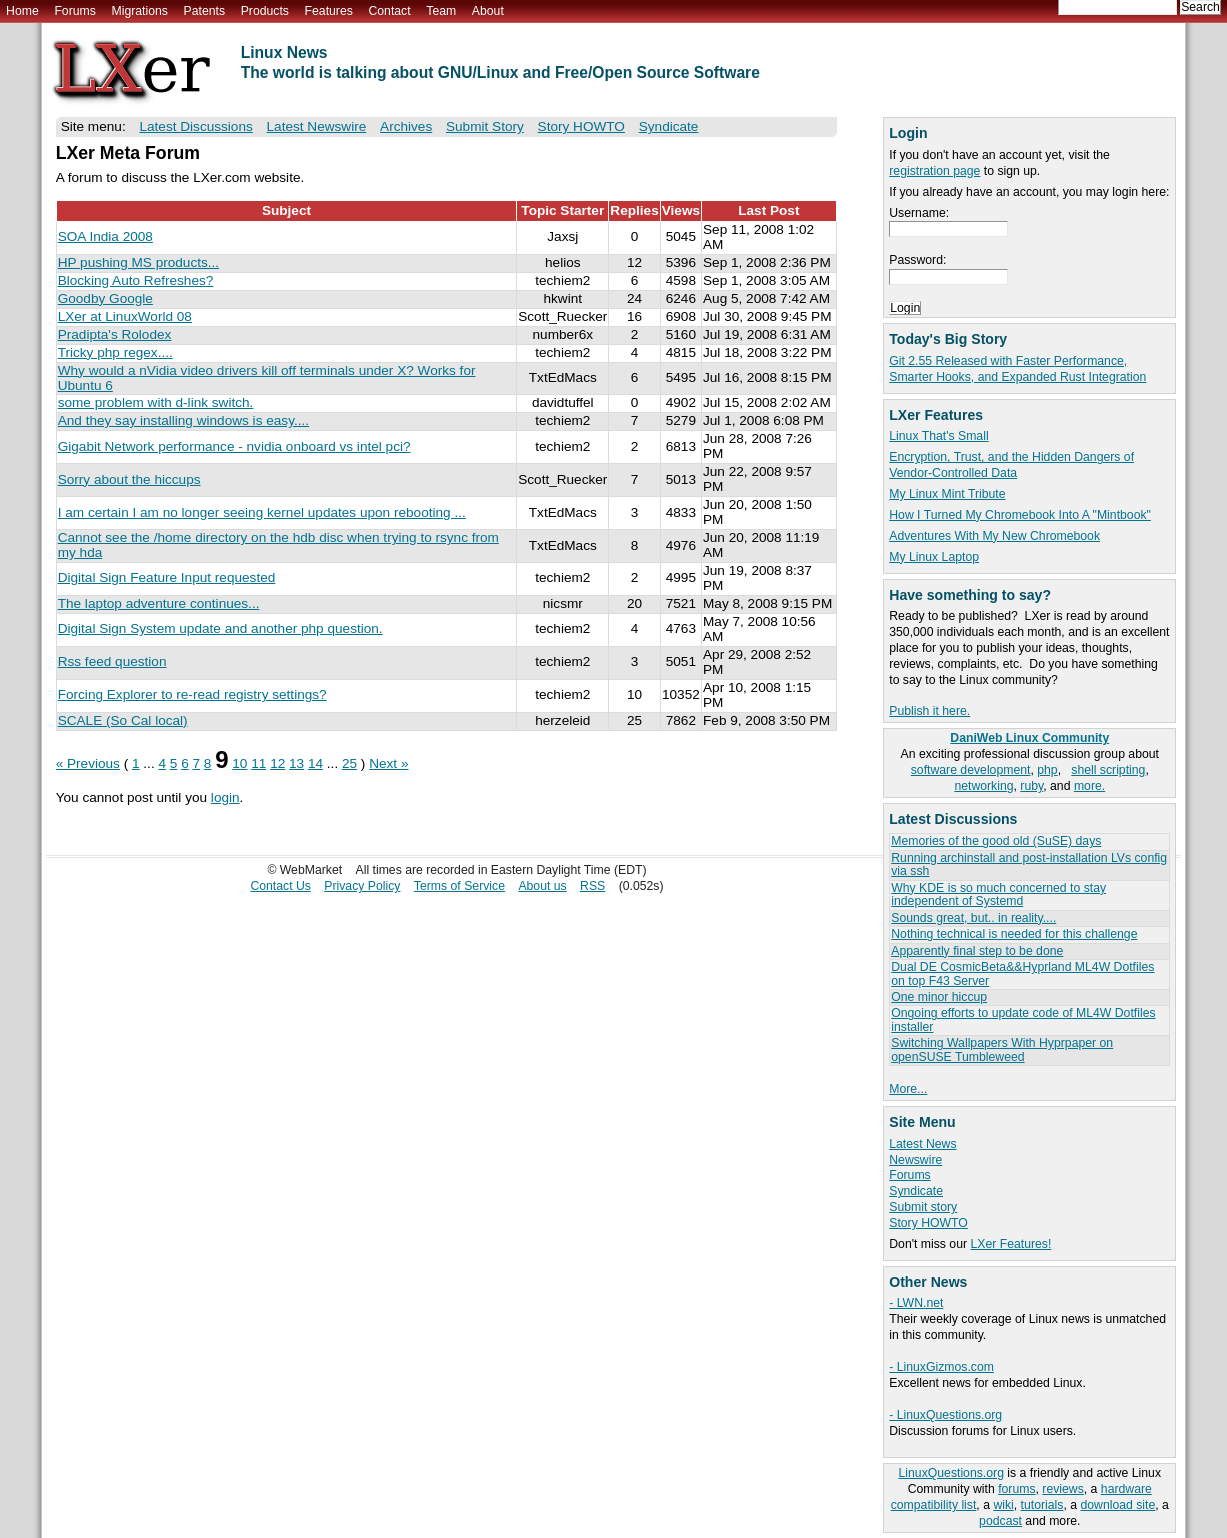 This screenshot has height=1538, width=1227. What do you see at coordinates (1014, 934) in the screenshot?
I see `Nothing technical is needed for this challenge` at bounding box center [1014, 934].